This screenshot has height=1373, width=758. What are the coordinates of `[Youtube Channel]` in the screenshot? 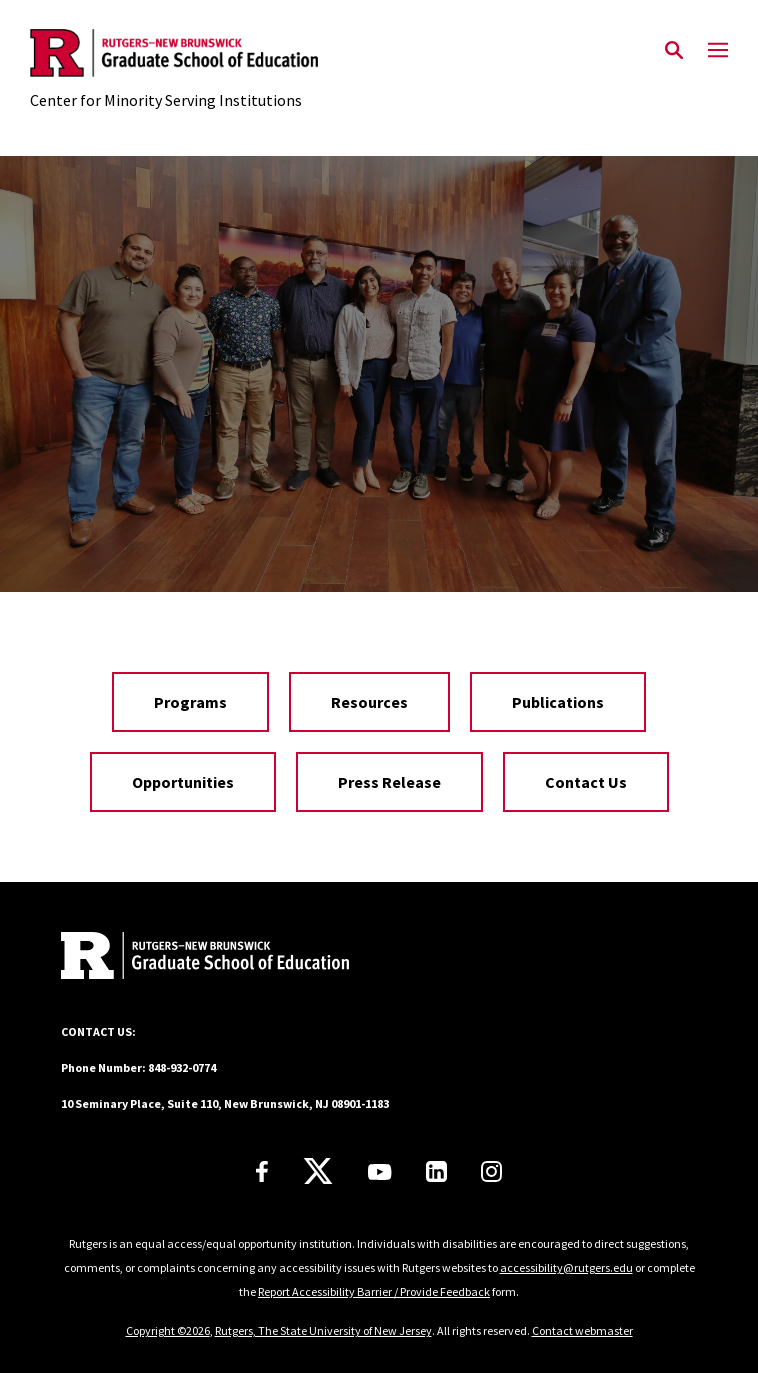 It's located at (379, 1172).